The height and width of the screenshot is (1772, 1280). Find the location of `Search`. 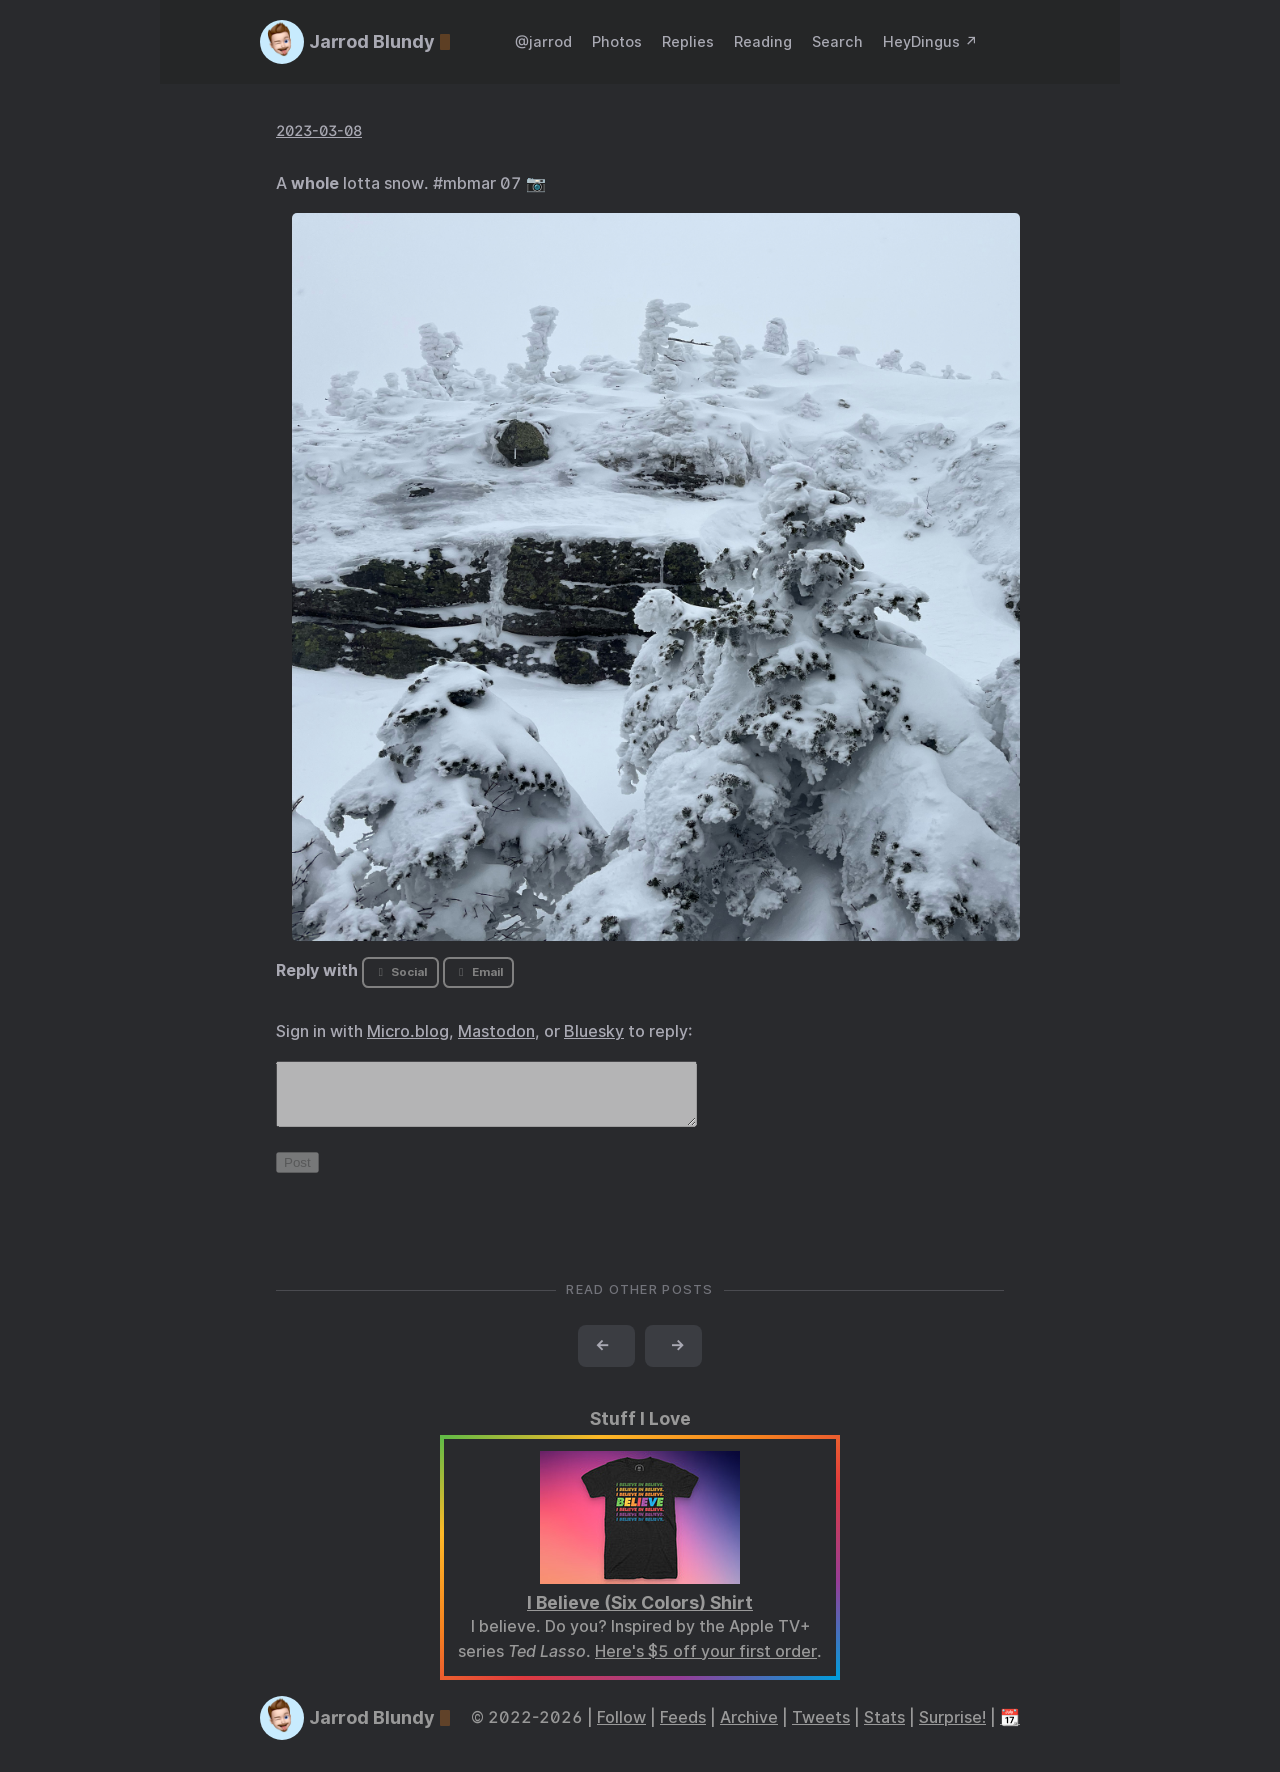

Search is located at coordinates (837, 41).